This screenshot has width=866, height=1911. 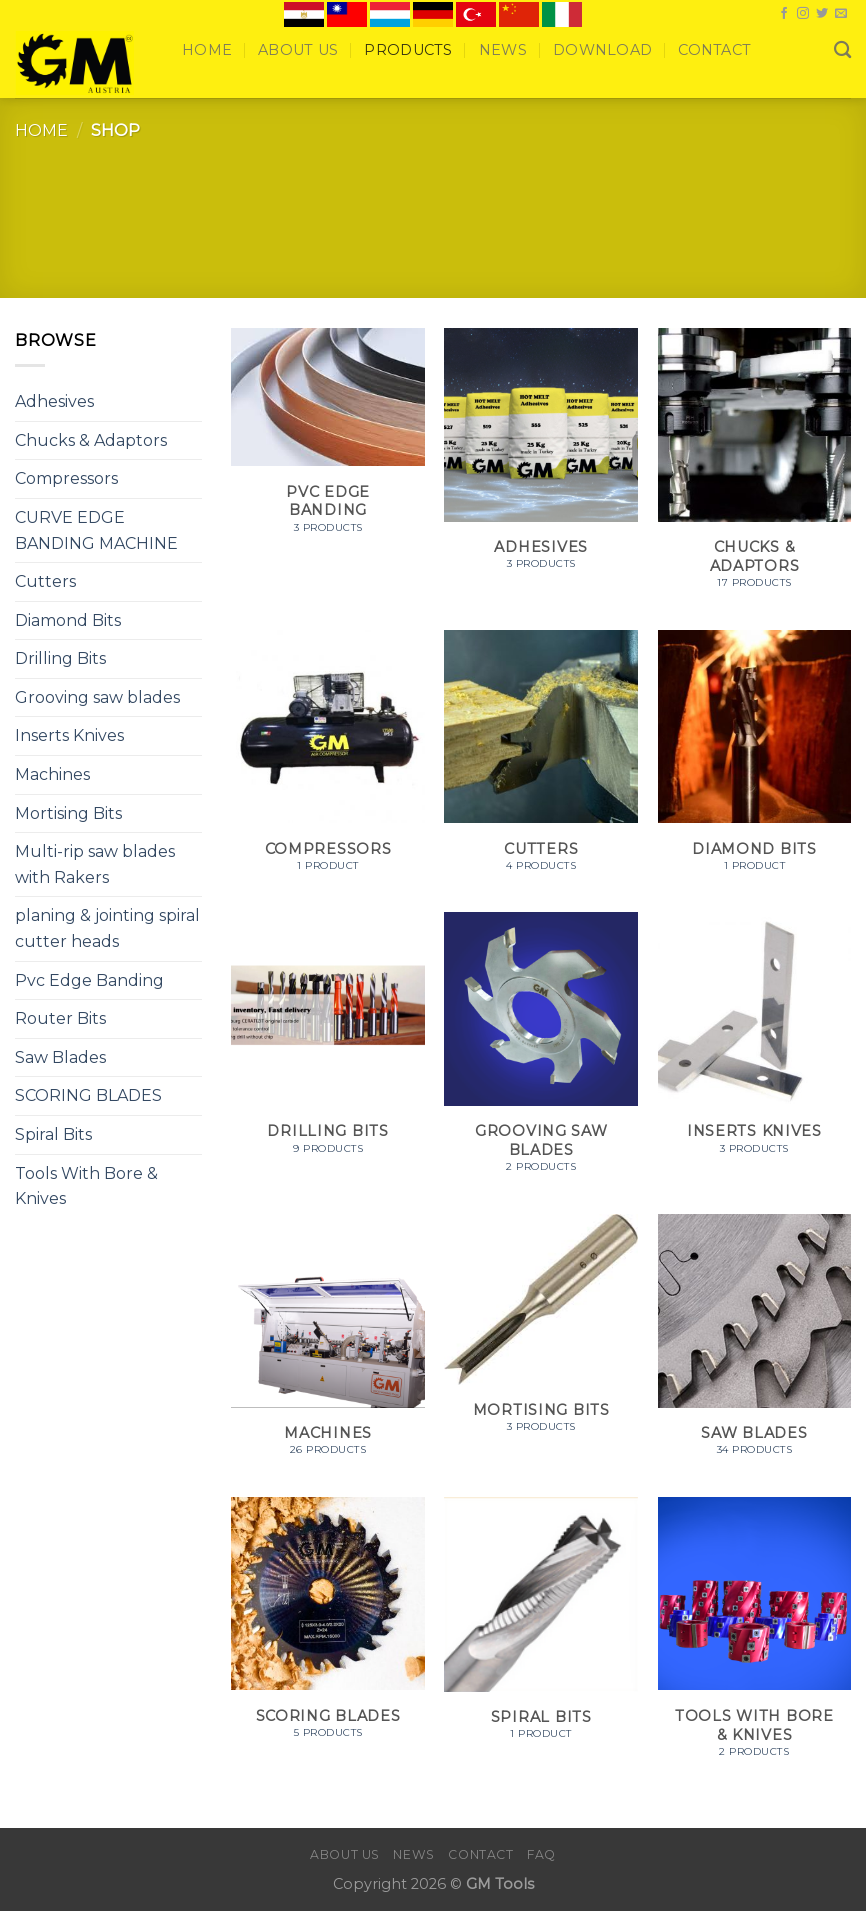 I want to click on FAQ, so click(x=541, y=1854).